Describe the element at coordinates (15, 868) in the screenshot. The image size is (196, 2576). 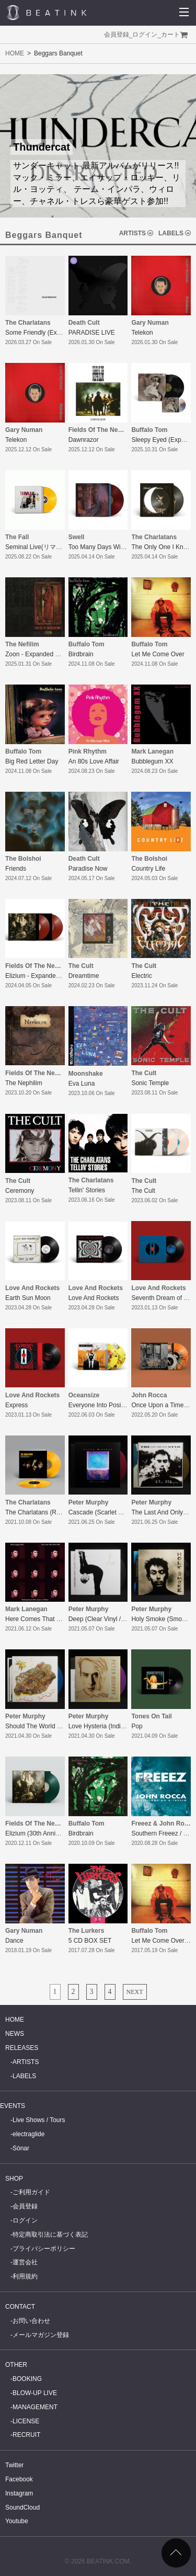
I see `Friends` at that location.